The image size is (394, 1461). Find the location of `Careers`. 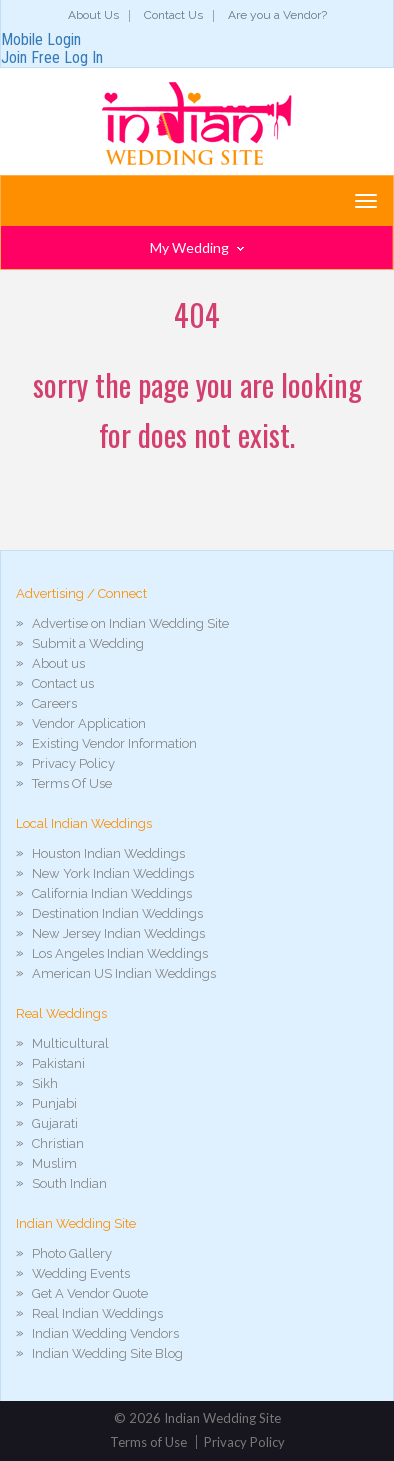

Careers is located at coordinates (54, 703).